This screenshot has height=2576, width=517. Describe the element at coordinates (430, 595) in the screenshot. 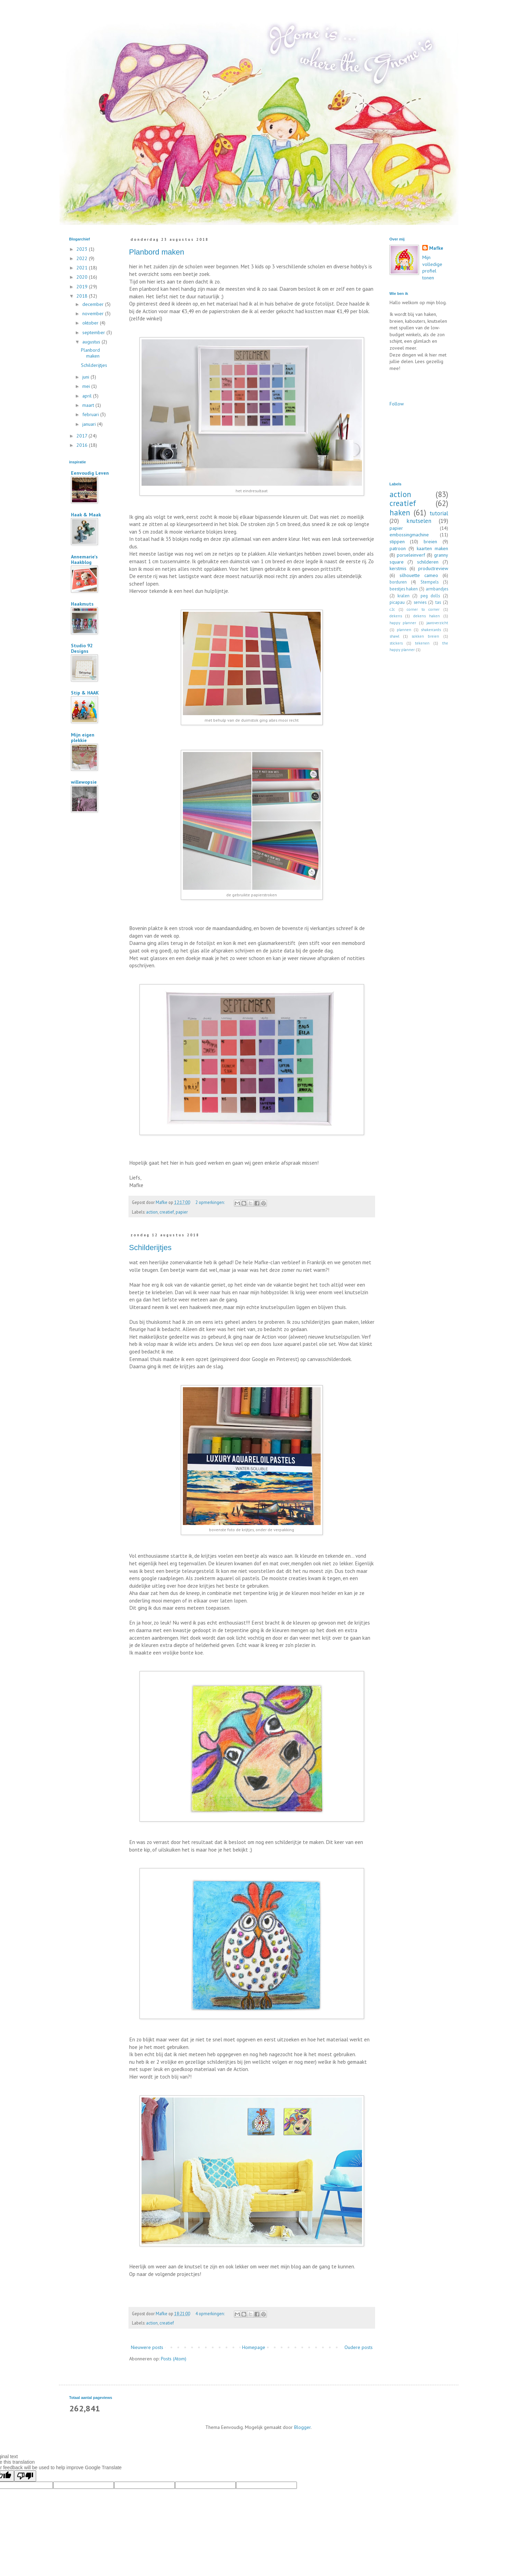

I see `peg dolls` at that location.